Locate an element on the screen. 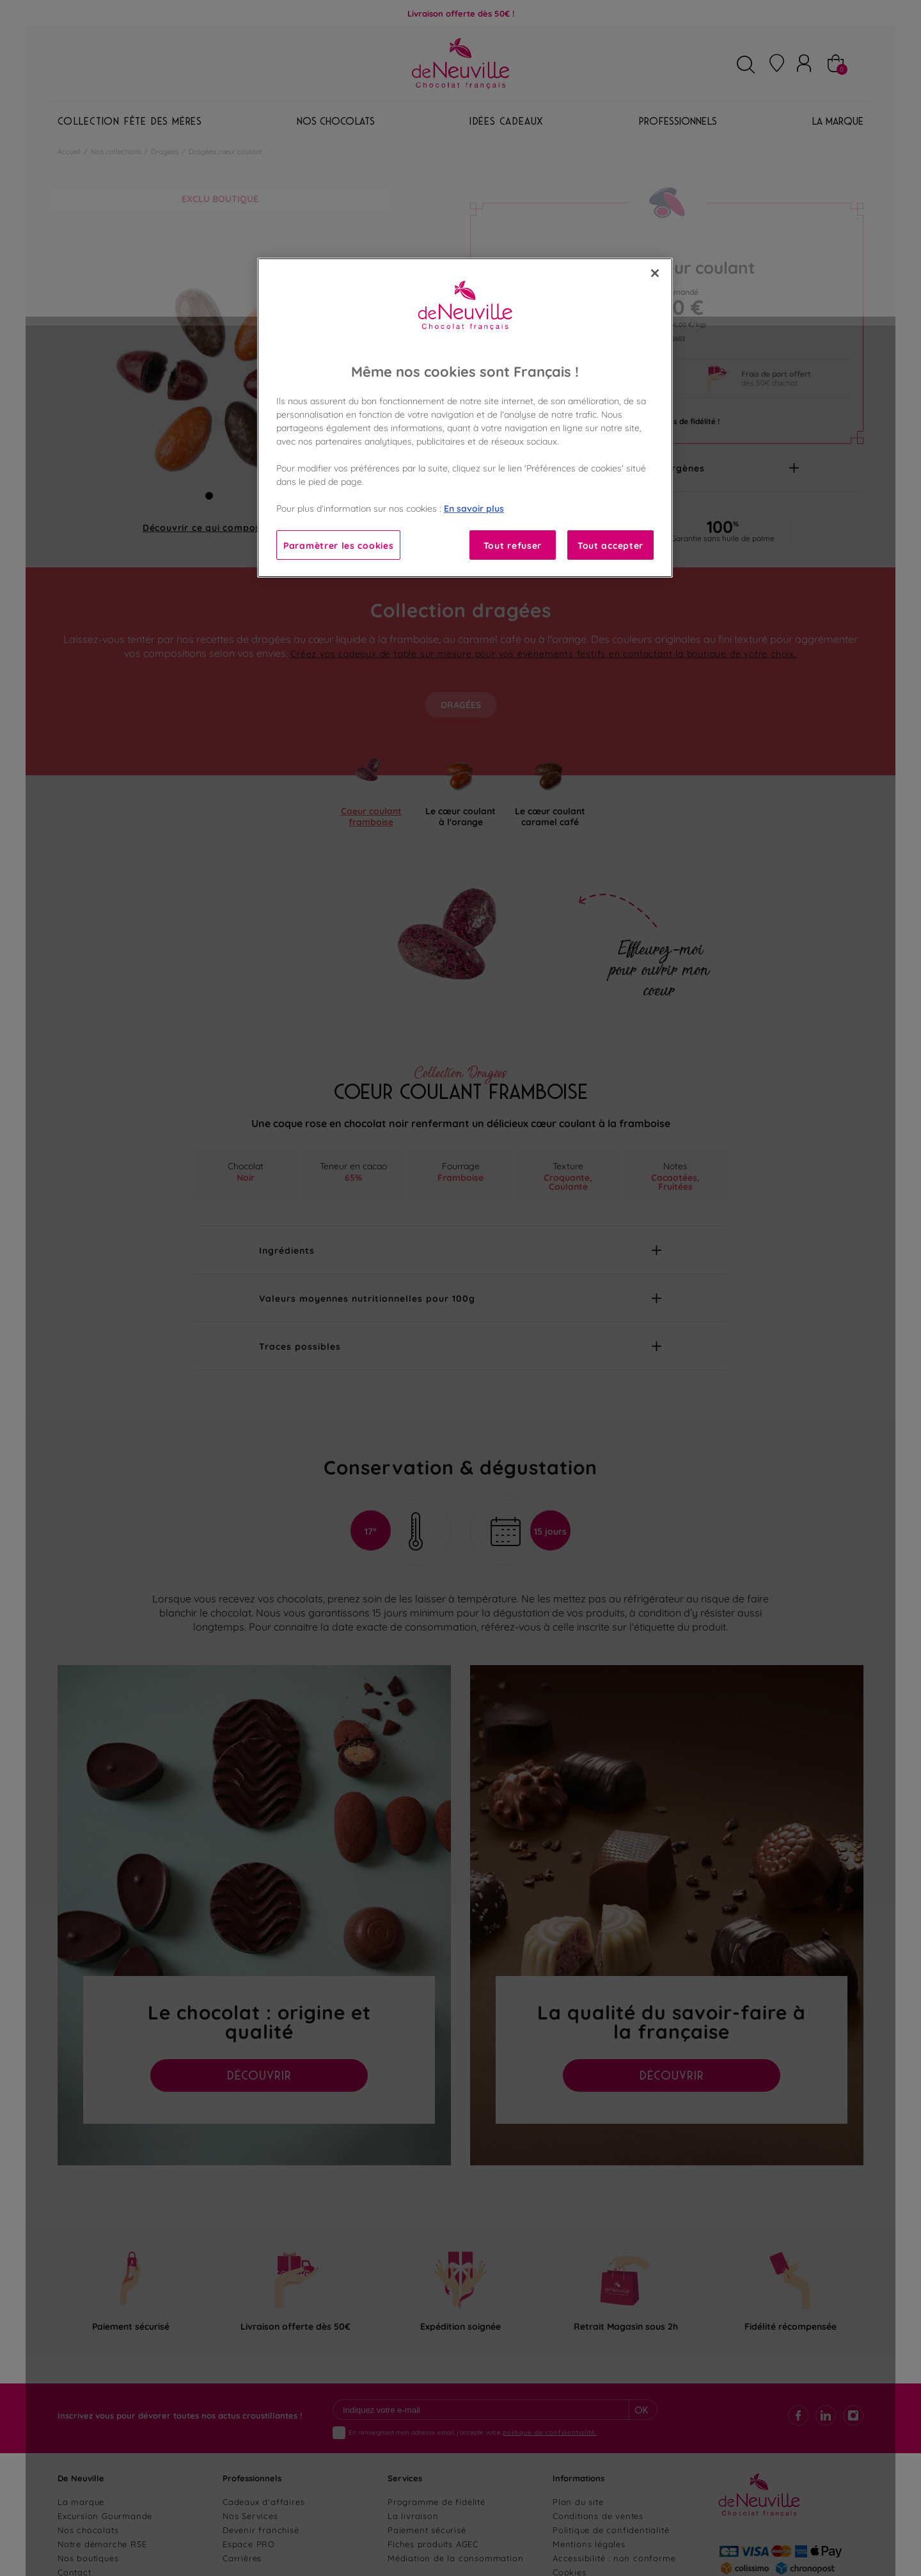  En savoir plus is located at coordinates (474, 507).